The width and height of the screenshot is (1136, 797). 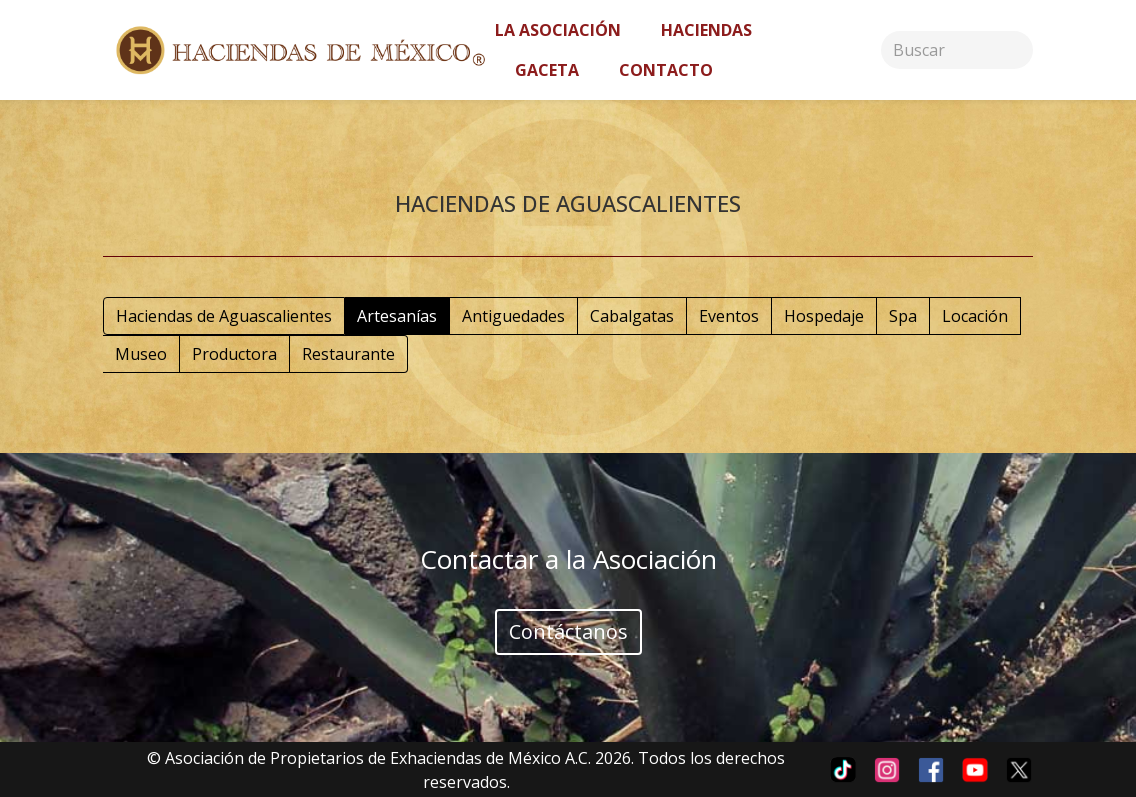 What do you see at coordinates (547, 70) in the screenshot?
I see `Gaceta` at bounding box center [547, 70].